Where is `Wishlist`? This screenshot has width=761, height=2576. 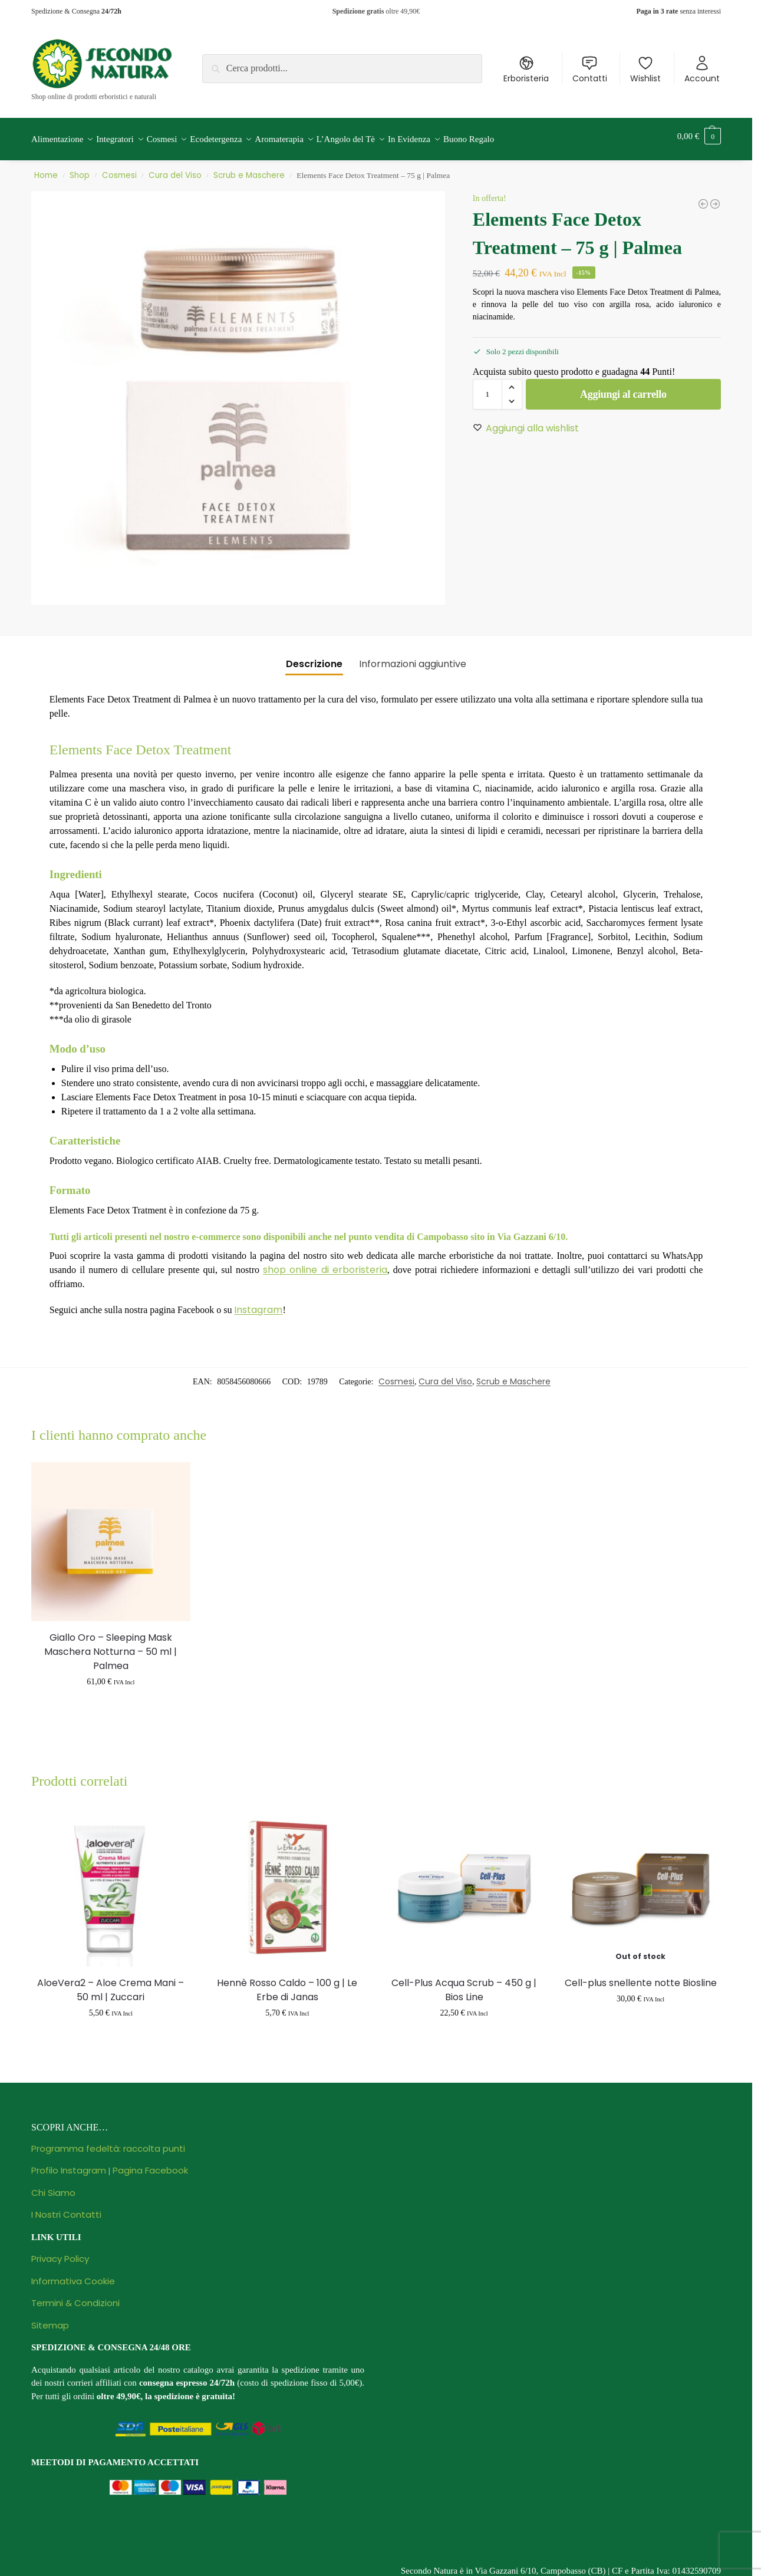
Wishlist is located at coordinates (645, 69).